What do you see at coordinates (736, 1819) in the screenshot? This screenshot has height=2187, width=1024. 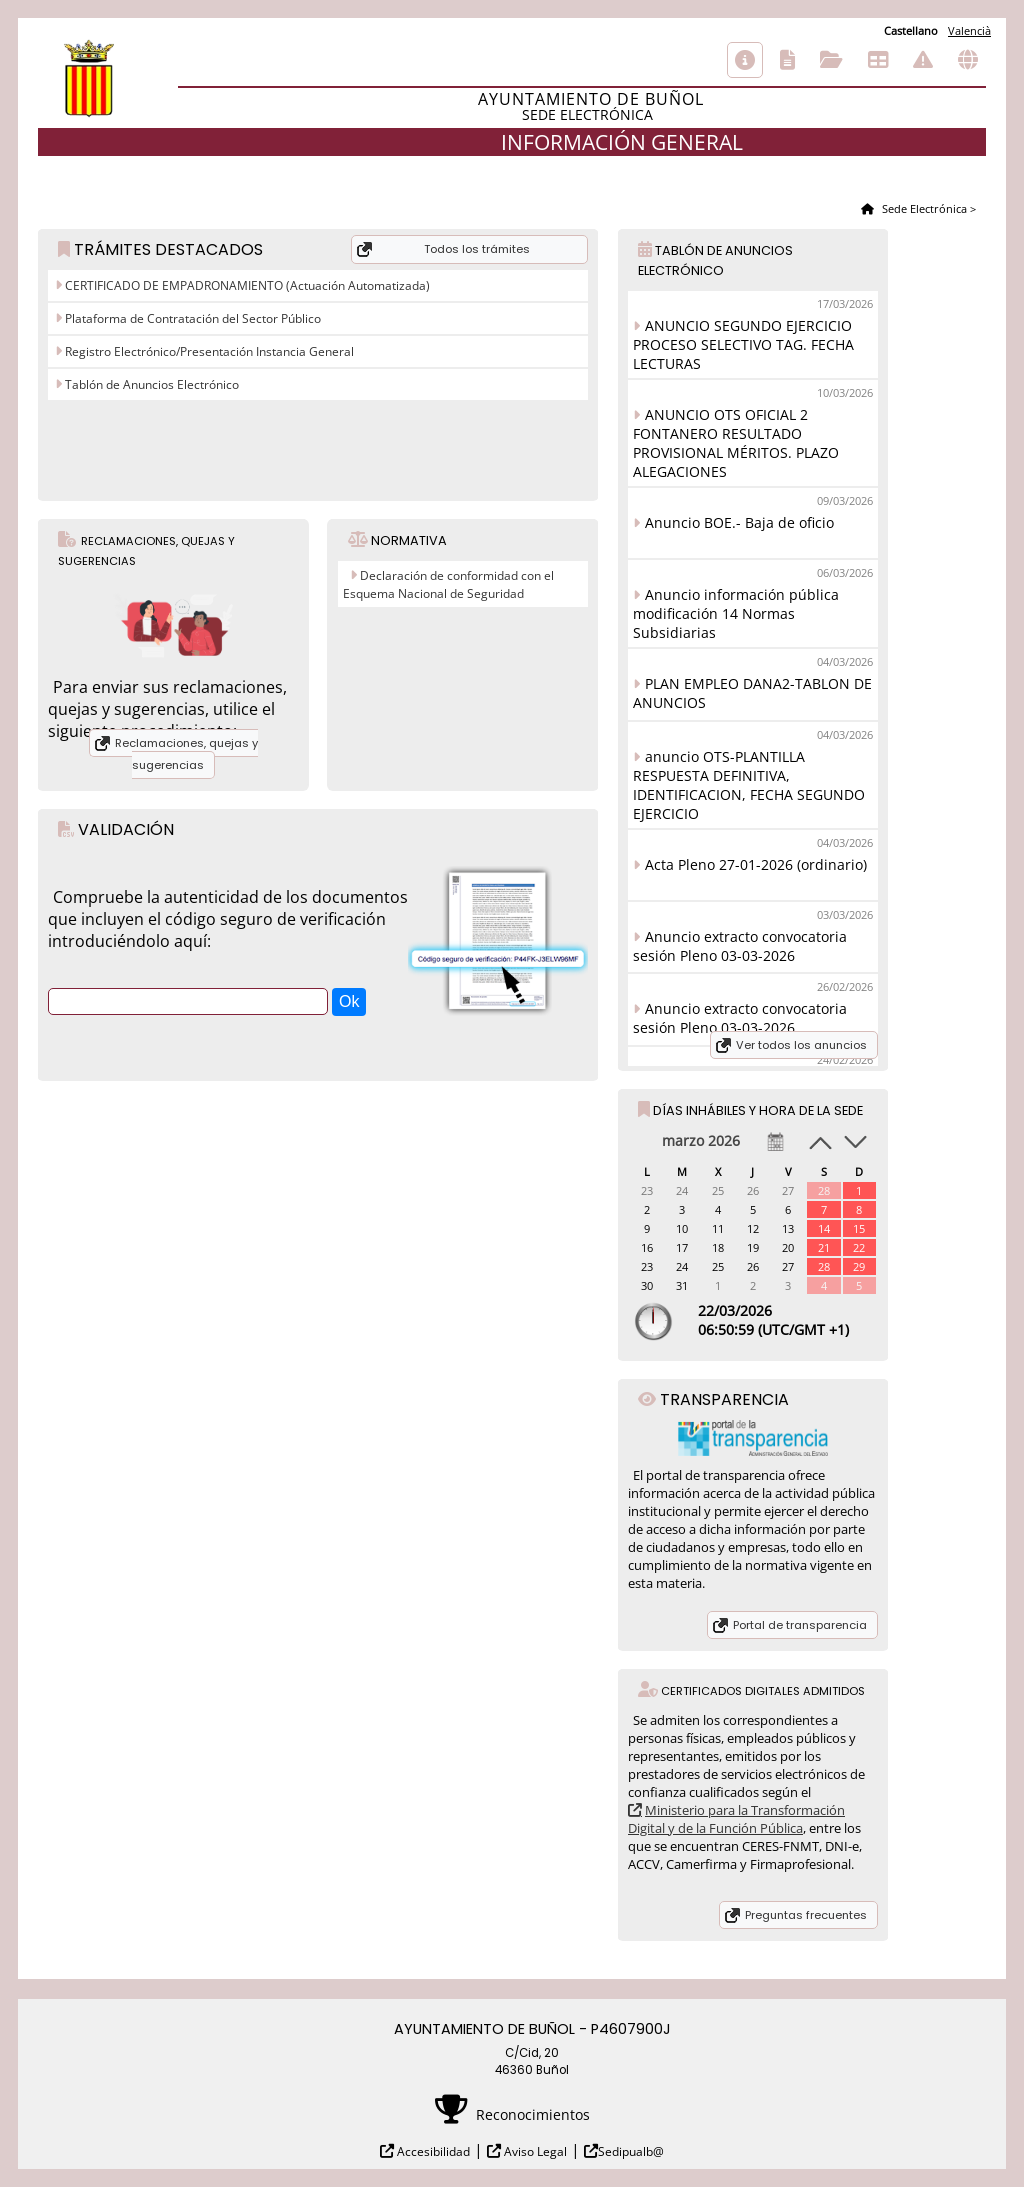 I see `Ministerio para la Transformación Digital y de la Función Pública` at bounding box center [736, 1819].